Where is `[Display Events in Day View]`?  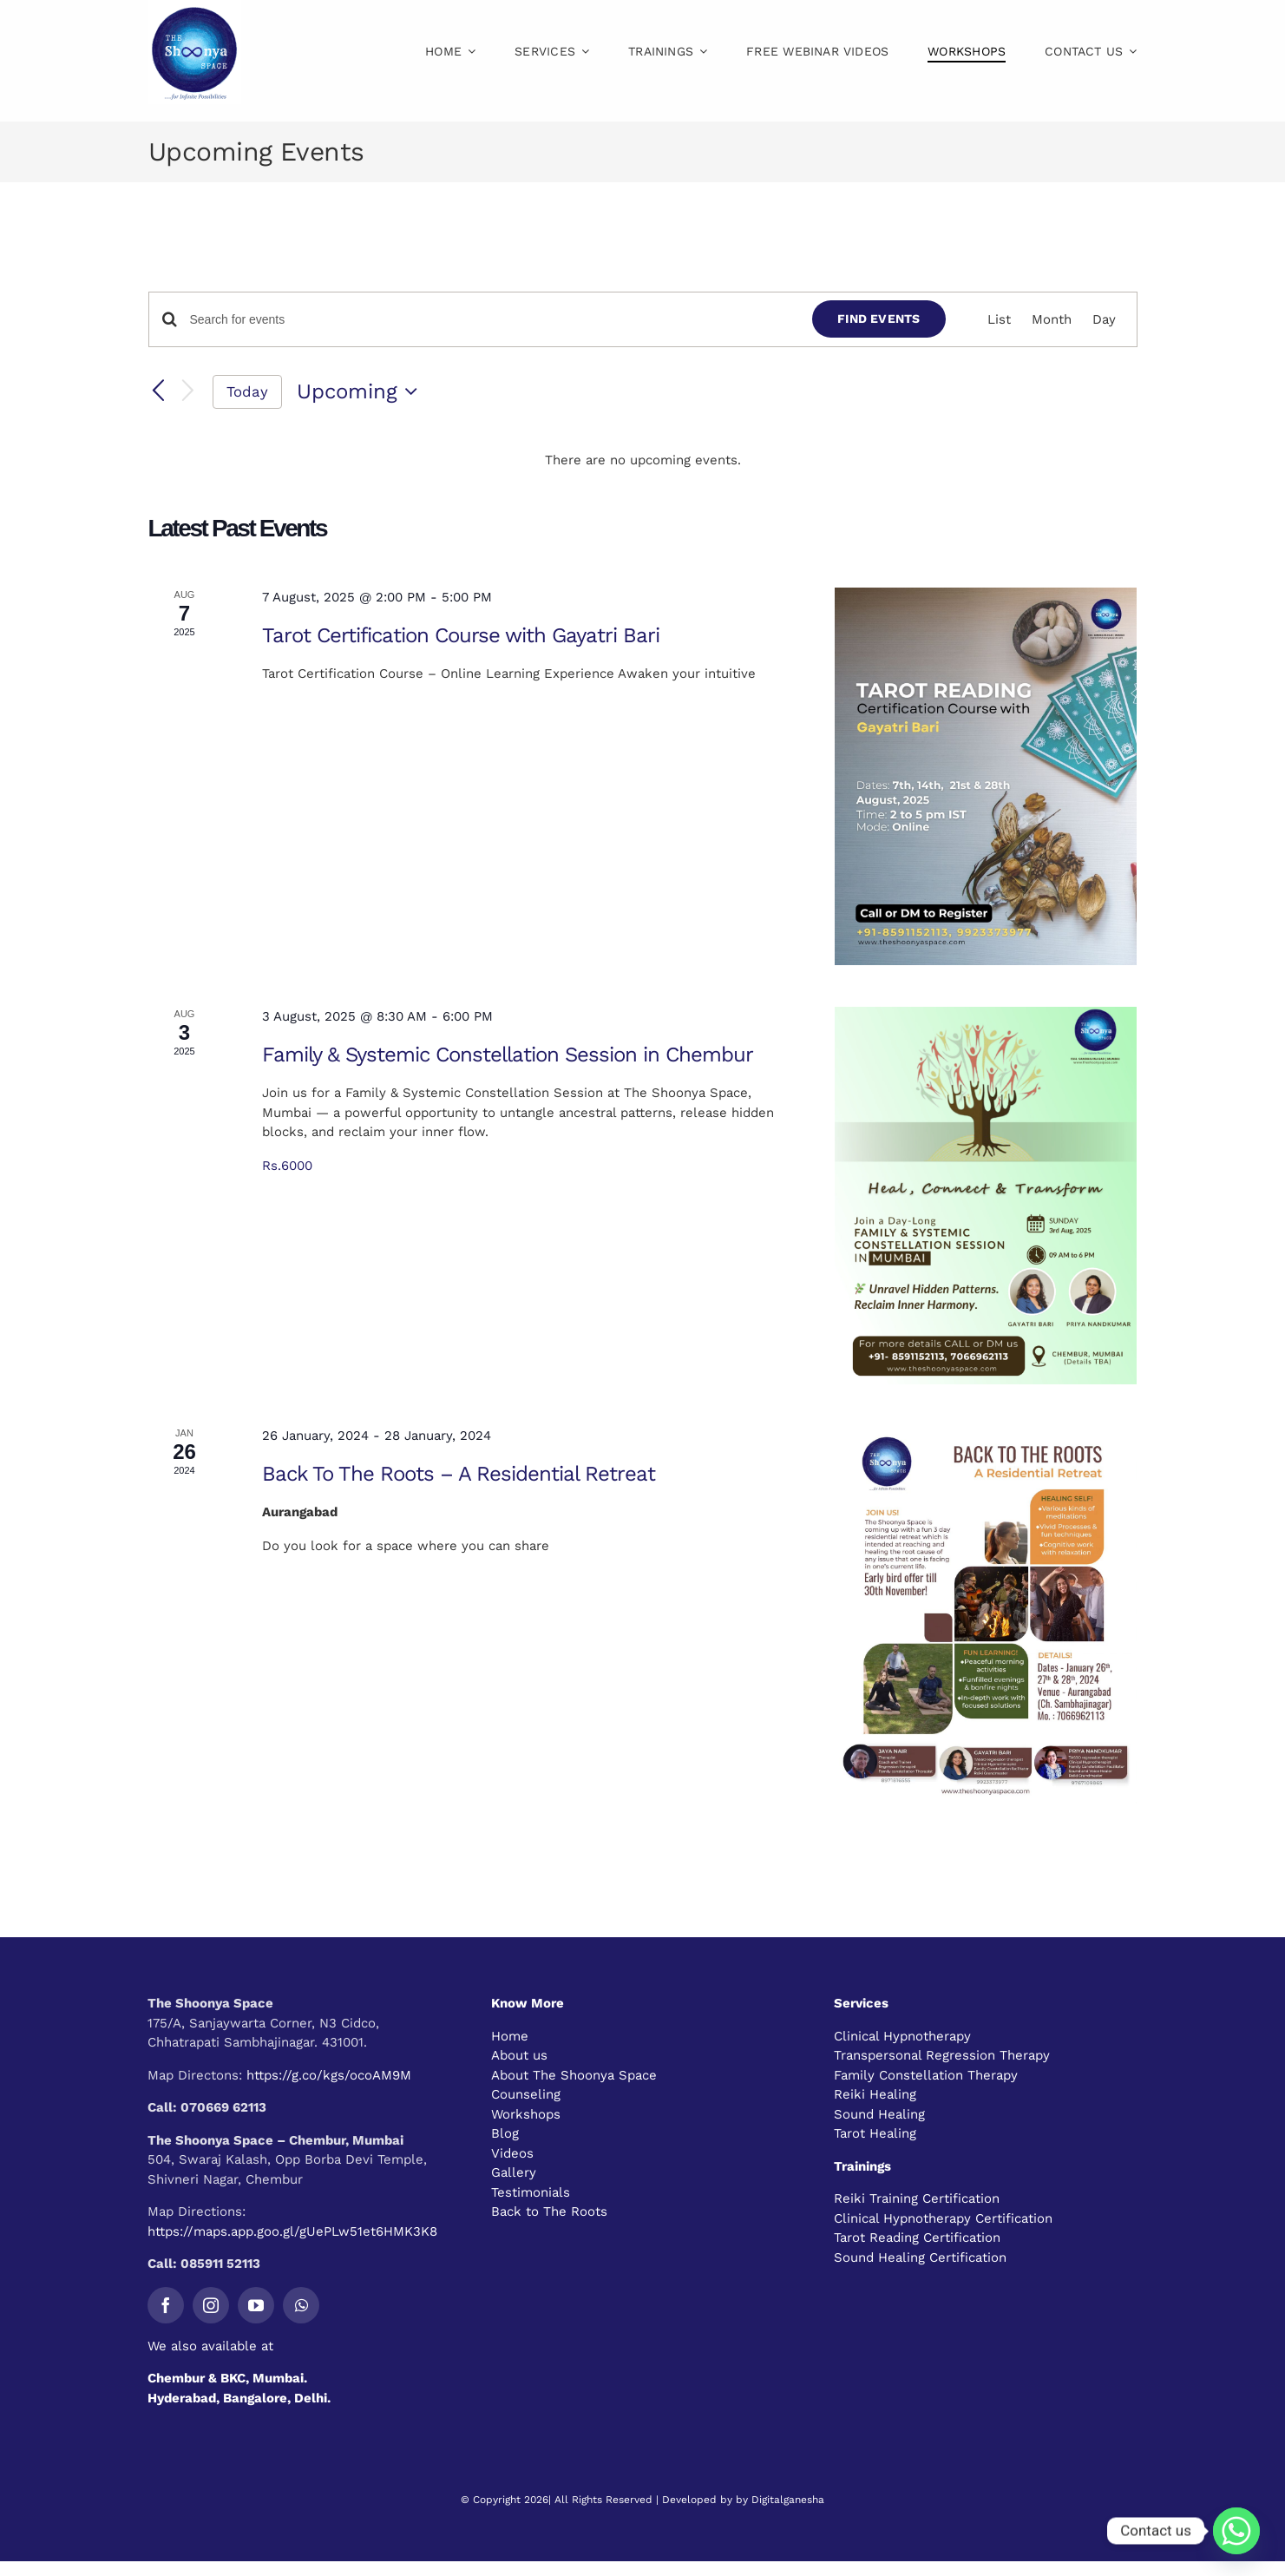 [Display Events in Day View] is located at coordinates (1104, 319).